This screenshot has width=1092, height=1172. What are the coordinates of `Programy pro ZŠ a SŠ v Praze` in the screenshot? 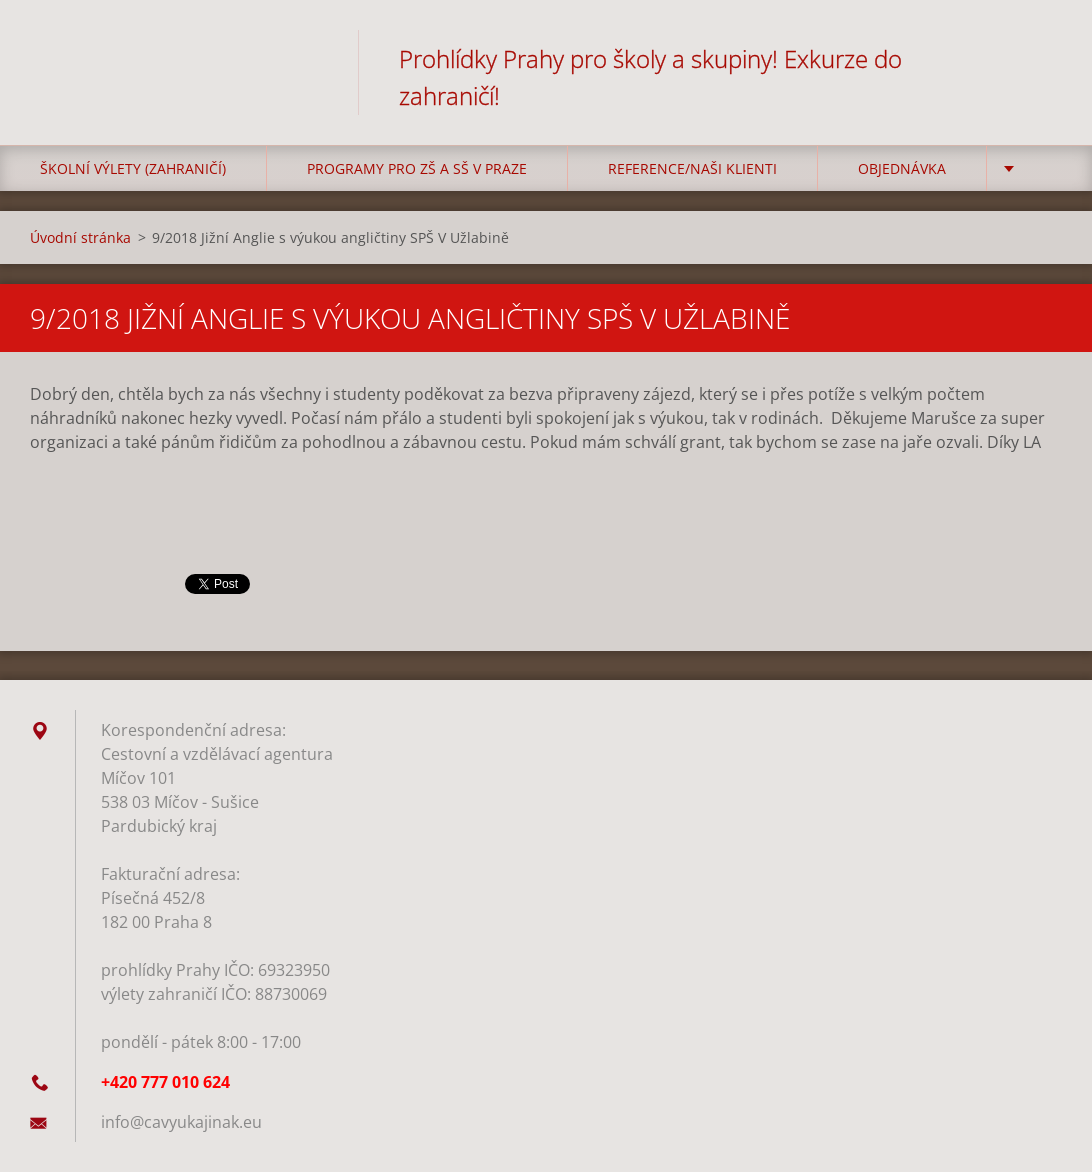 It's located at (417, 168).